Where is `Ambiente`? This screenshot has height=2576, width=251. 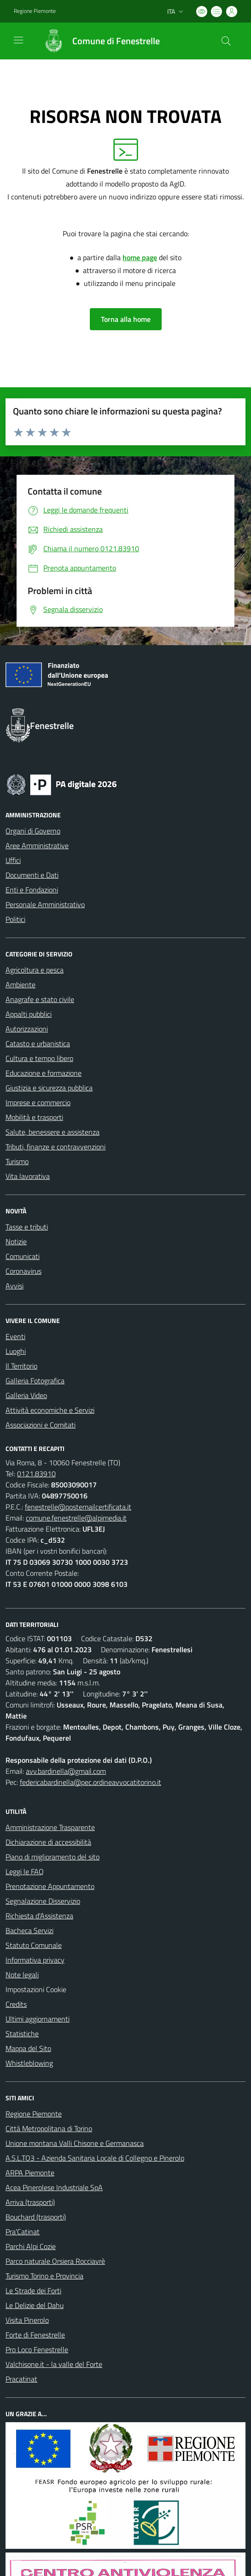 Ambiente is located at coordinates (20, 984).